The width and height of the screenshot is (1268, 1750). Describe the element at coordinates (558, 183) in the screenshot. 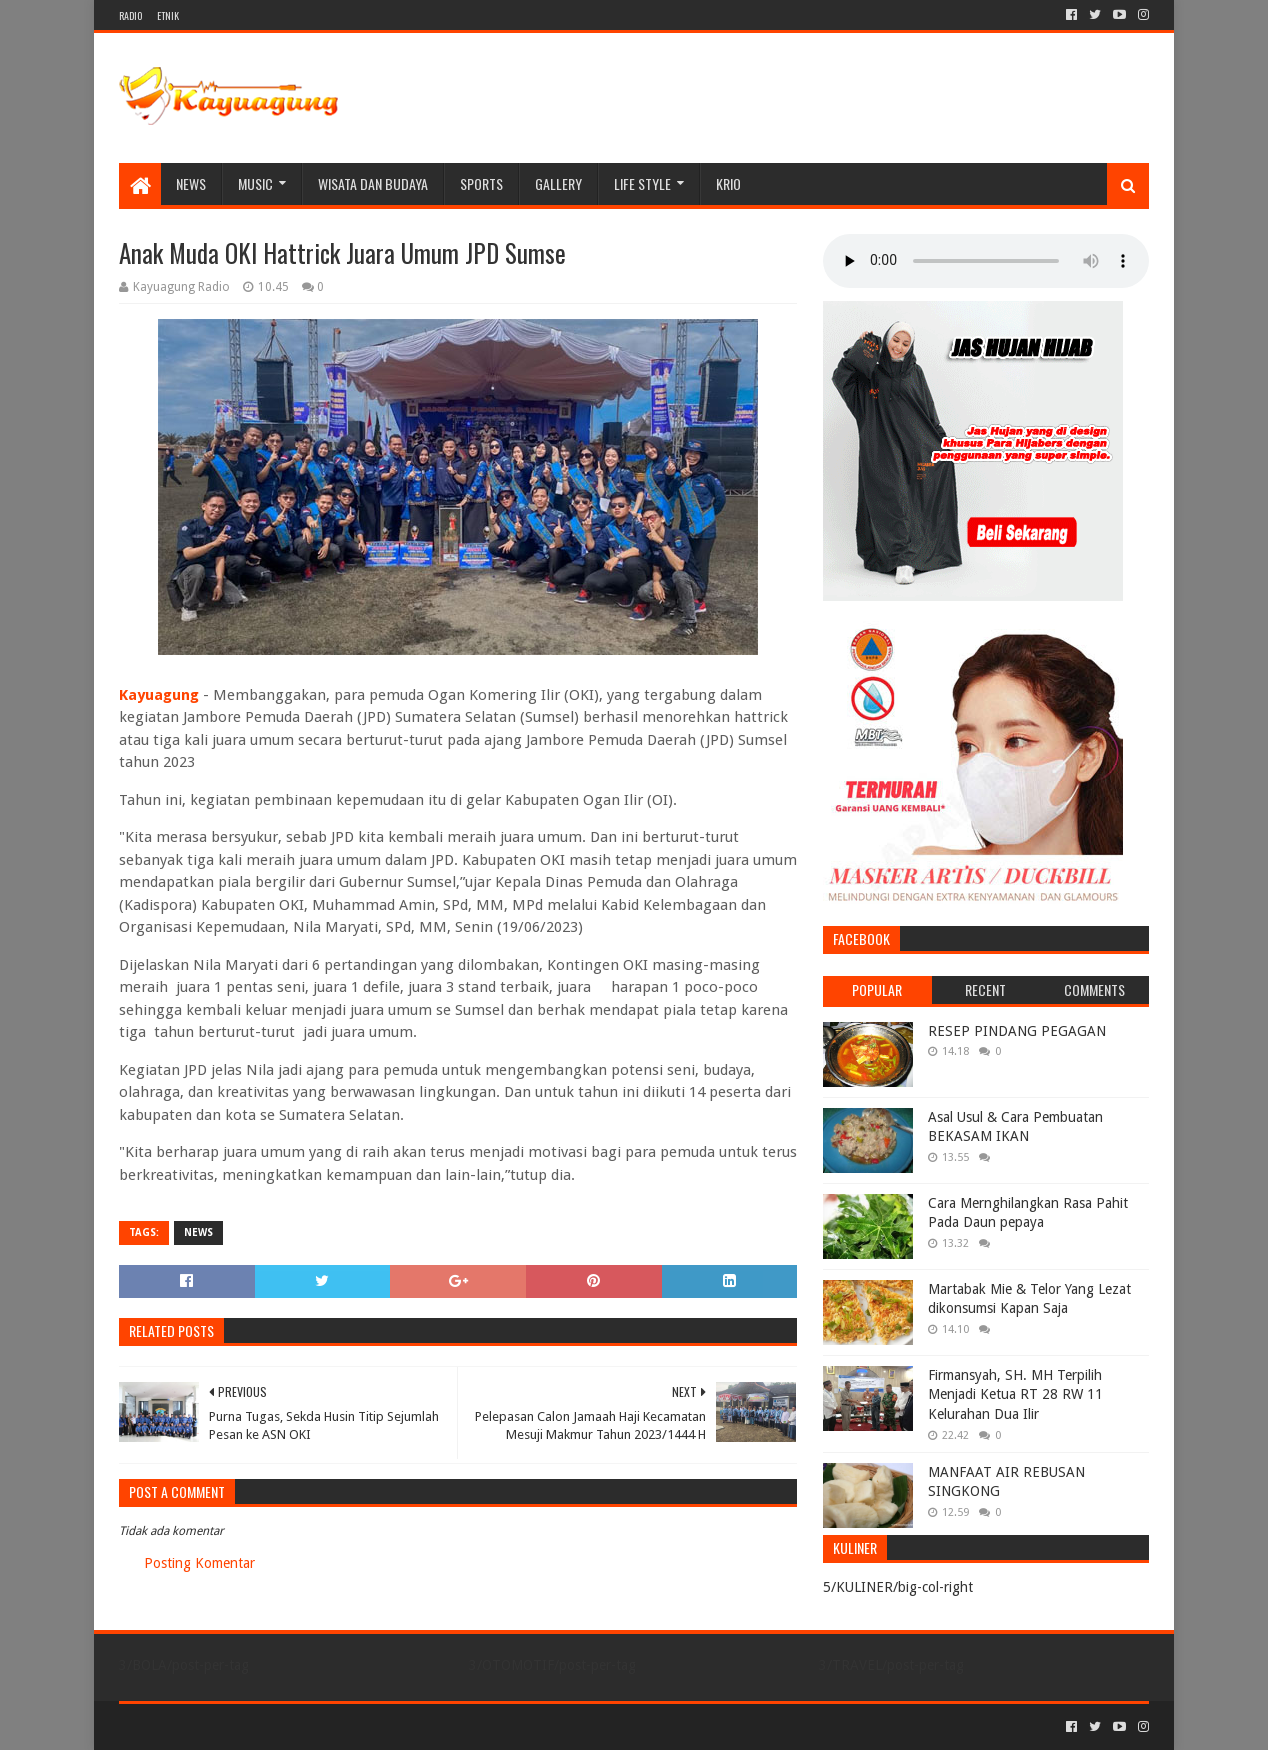

I see `Gallery` at that location.